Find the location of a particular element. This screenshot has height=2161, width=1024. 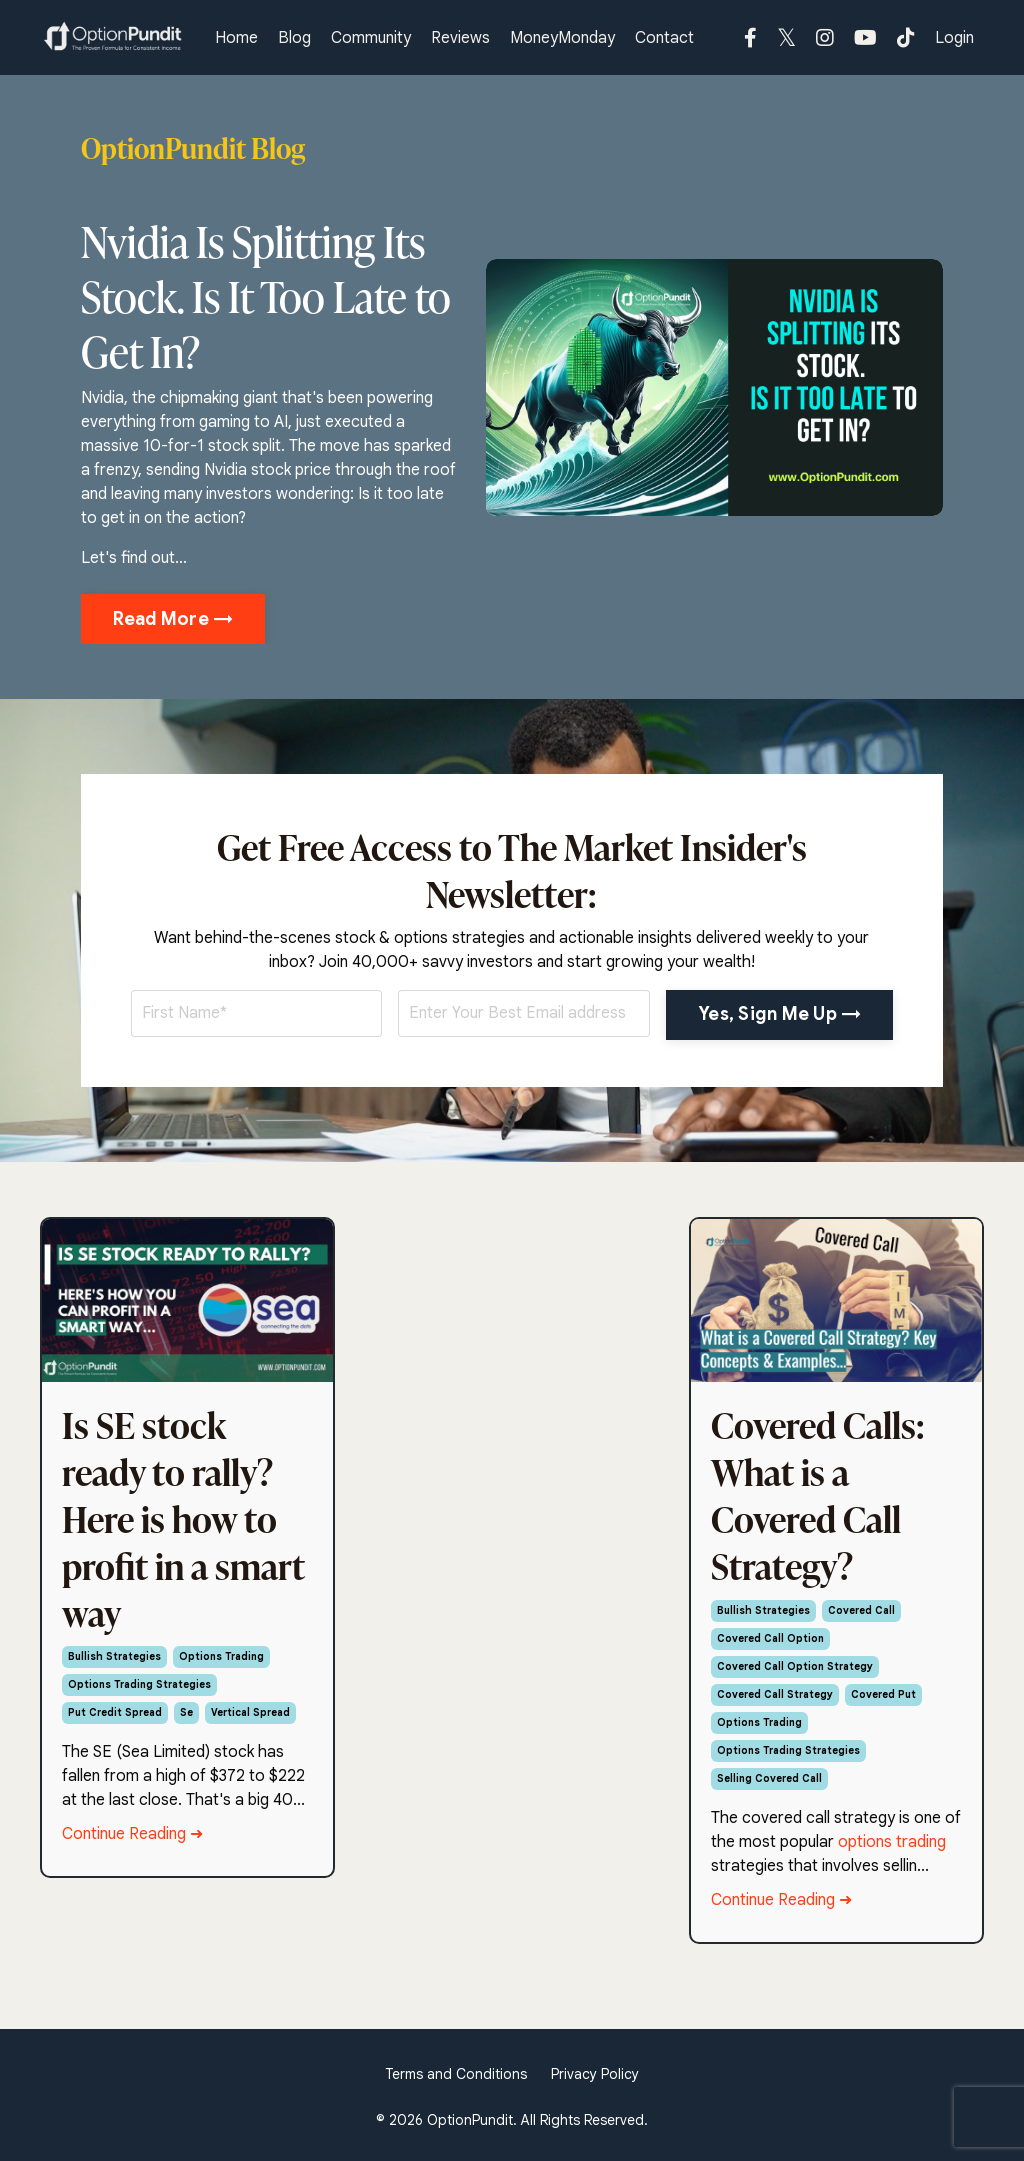

covered call option is located at coordinates (770, 1638).